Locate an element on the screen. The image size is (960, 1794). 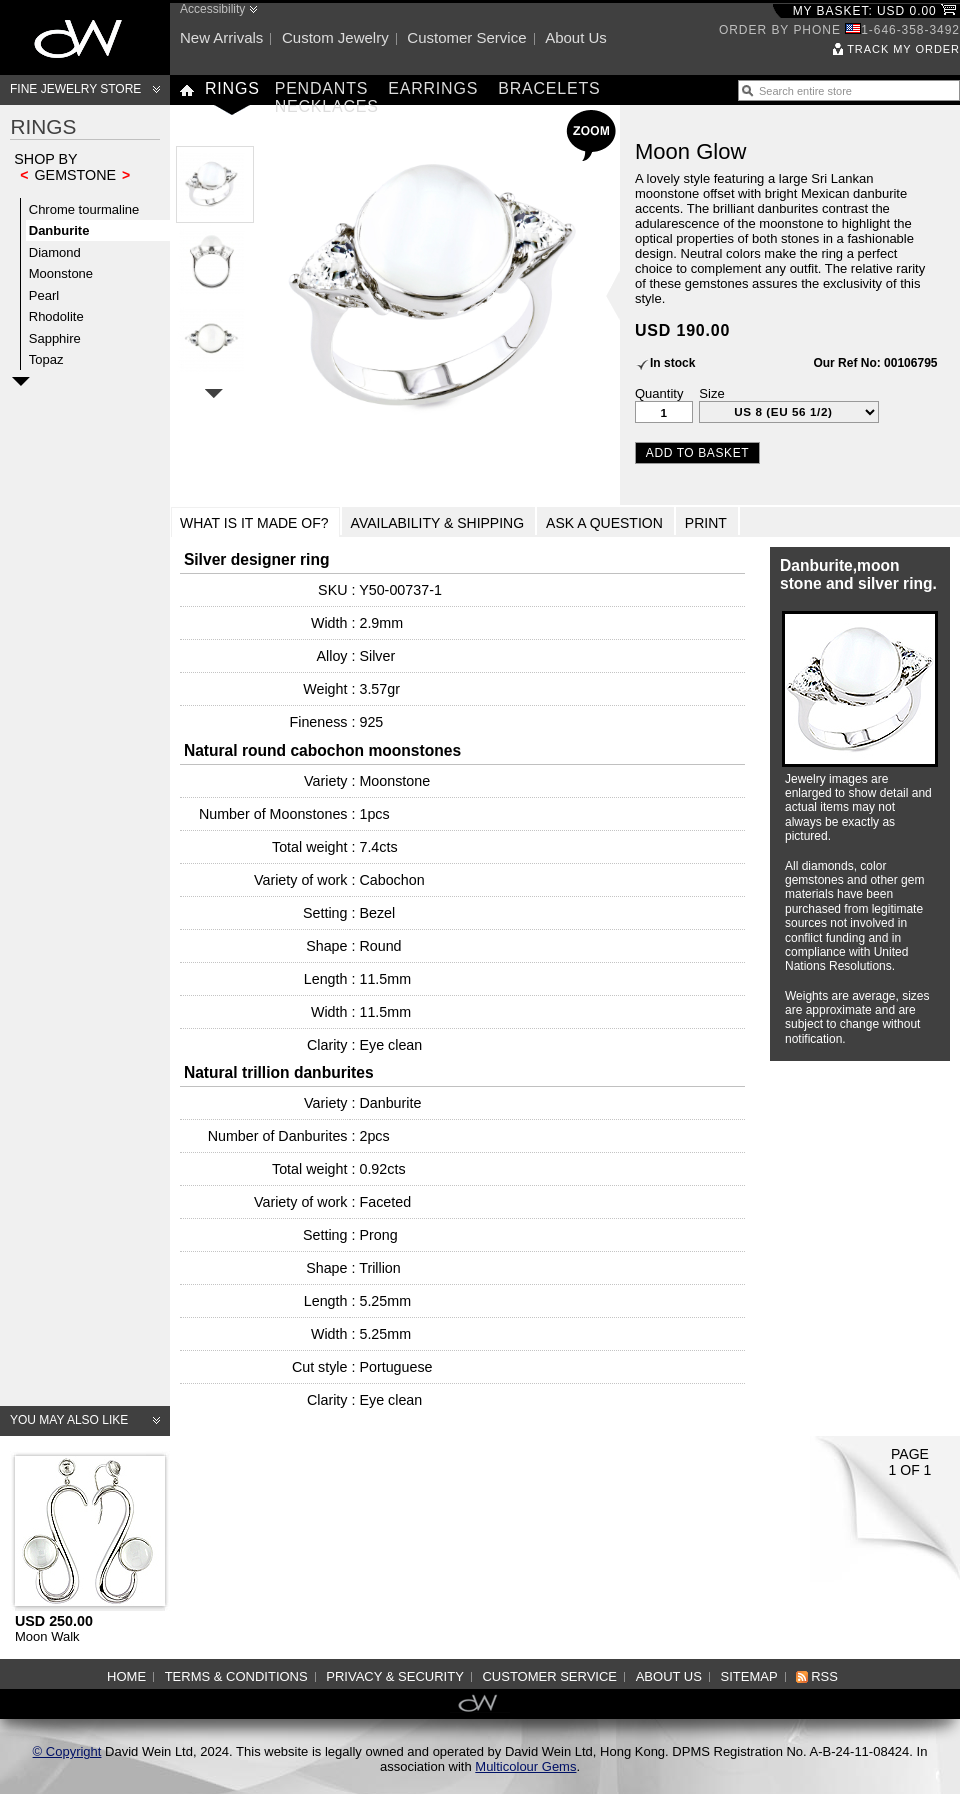
Quantity is located at coordinates (659, 393).